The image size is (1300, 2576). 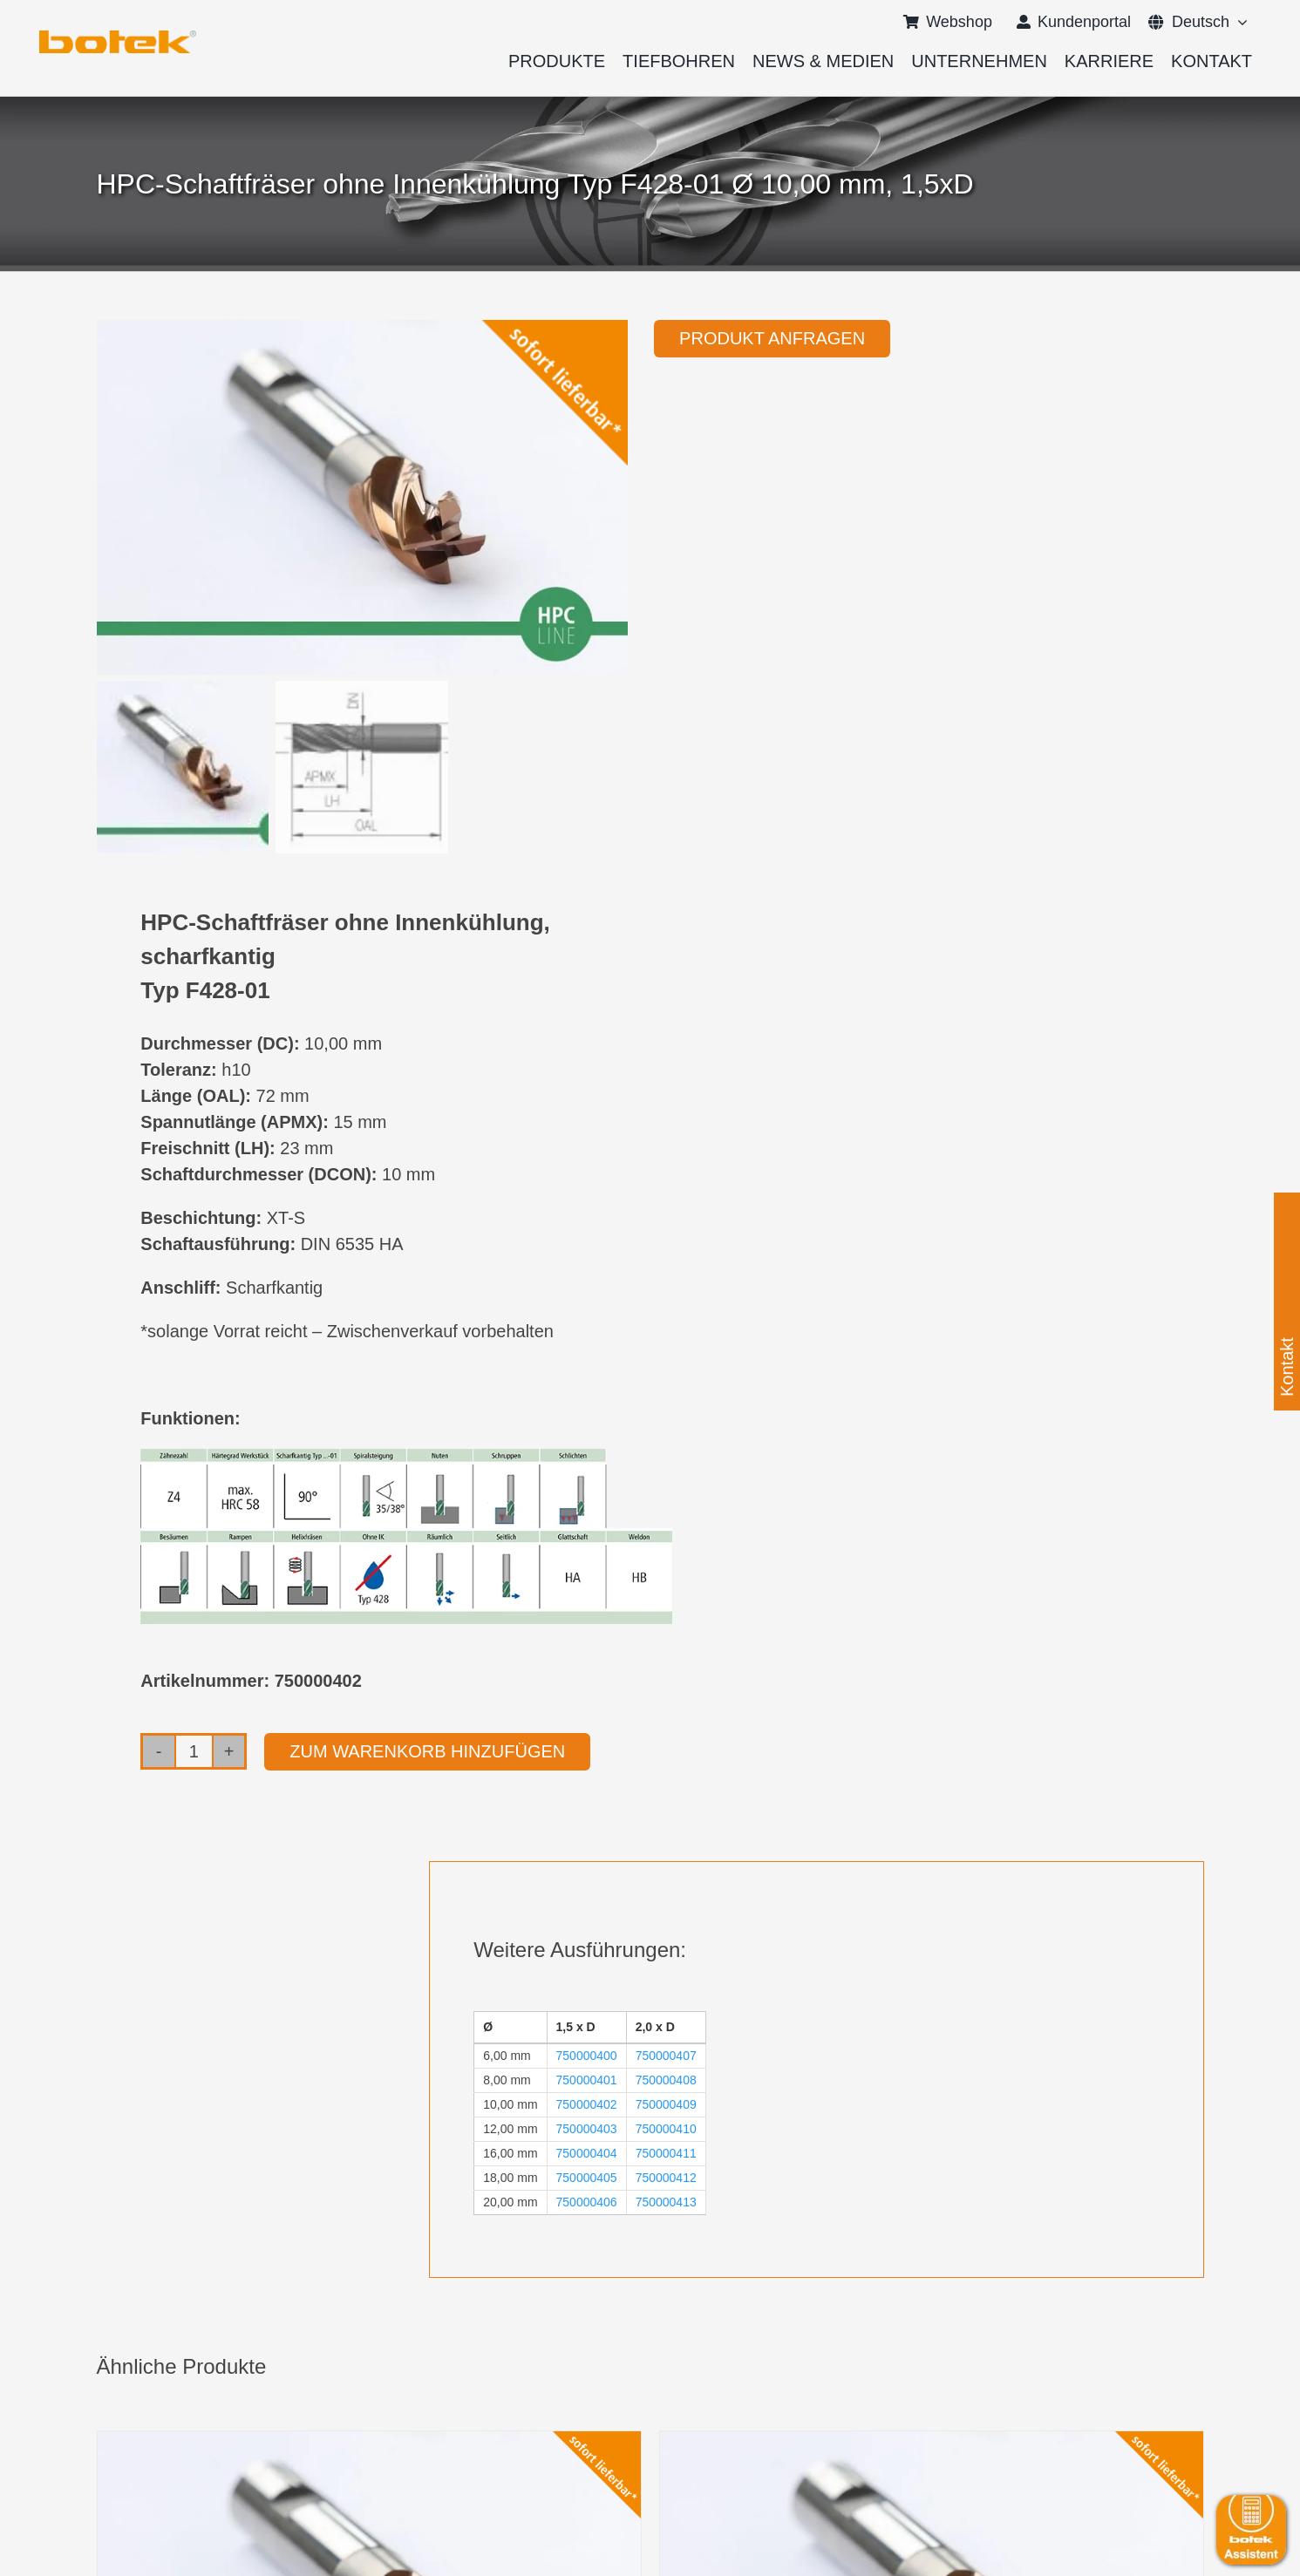 I want to click on 750000406, so click(x=586, y=2202).